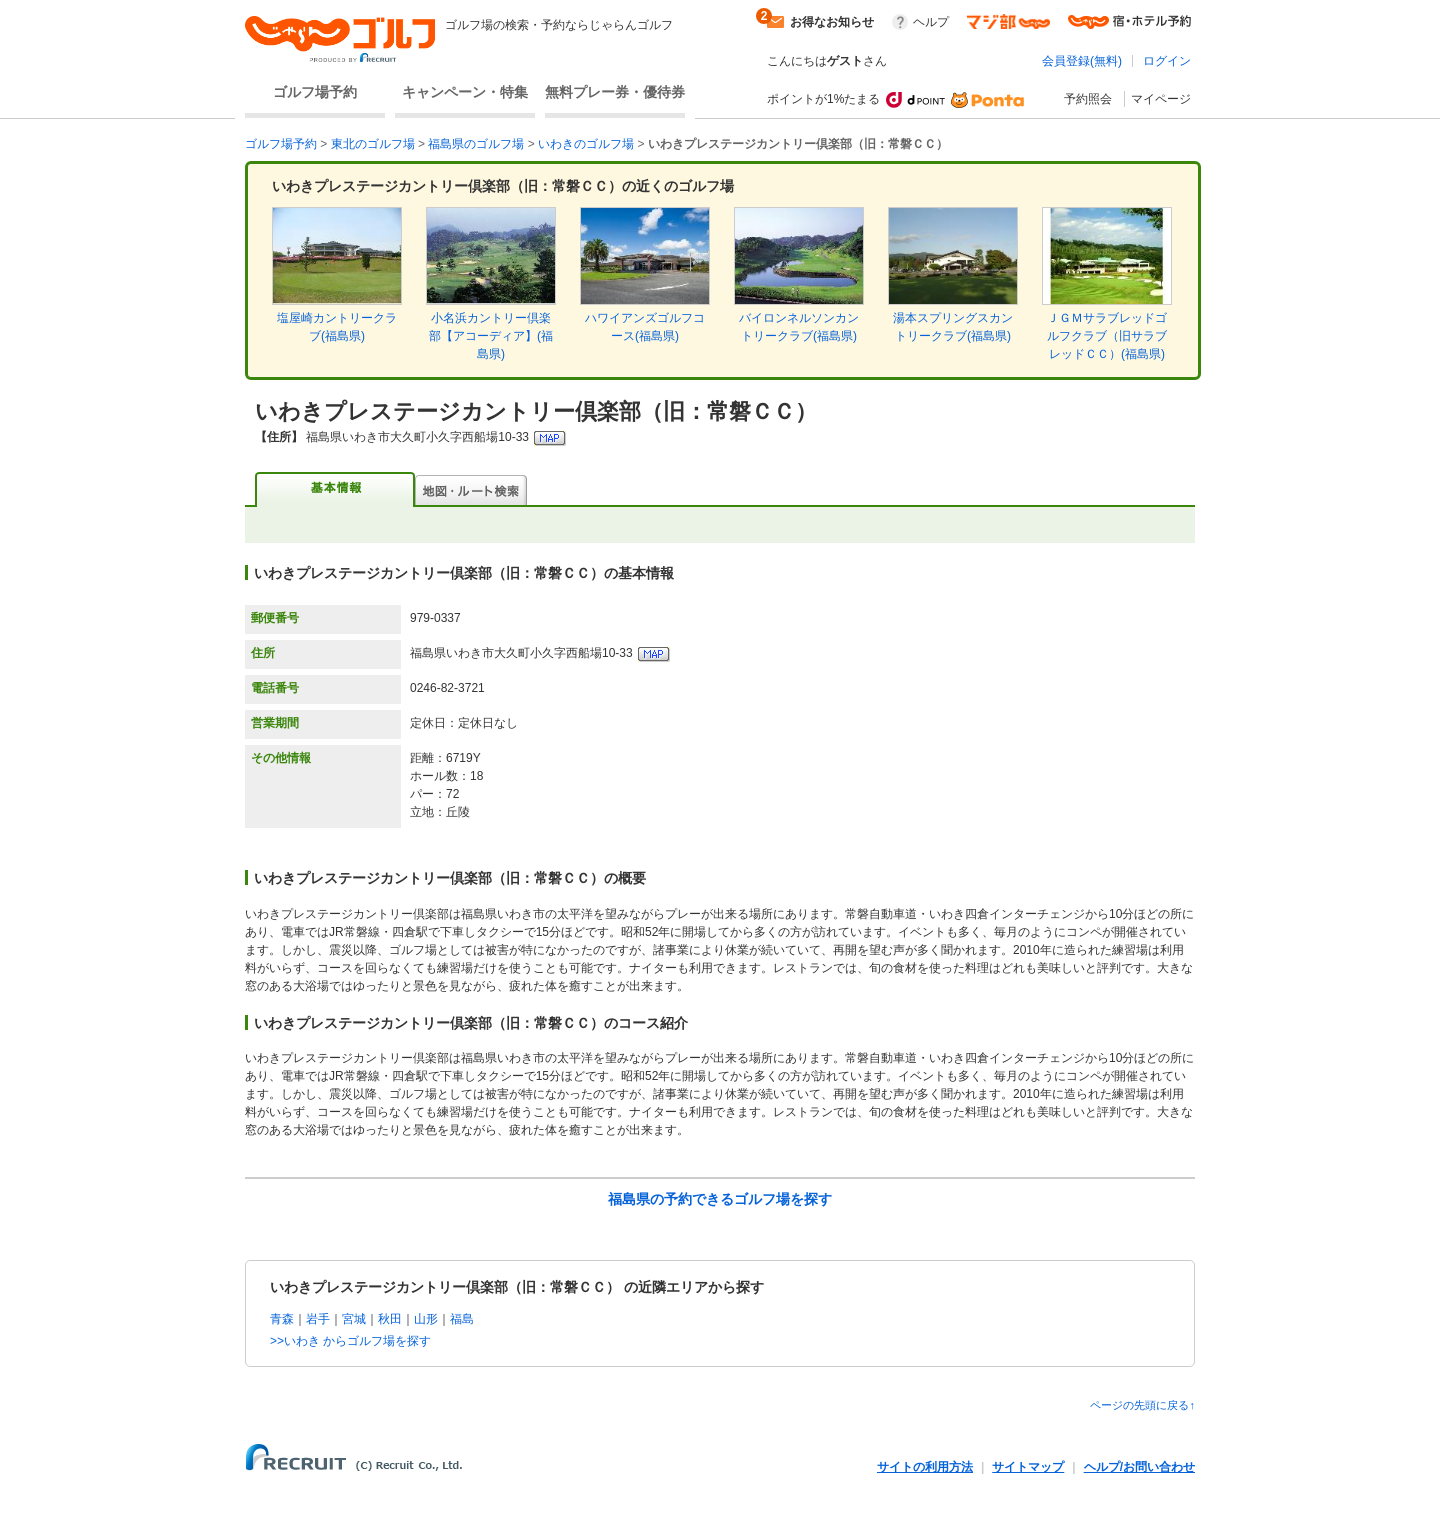 The width and height of the screenshot is (1440, 1518). I want to click on ヘルプ/お問い合わせ, so click(1139, 1467).